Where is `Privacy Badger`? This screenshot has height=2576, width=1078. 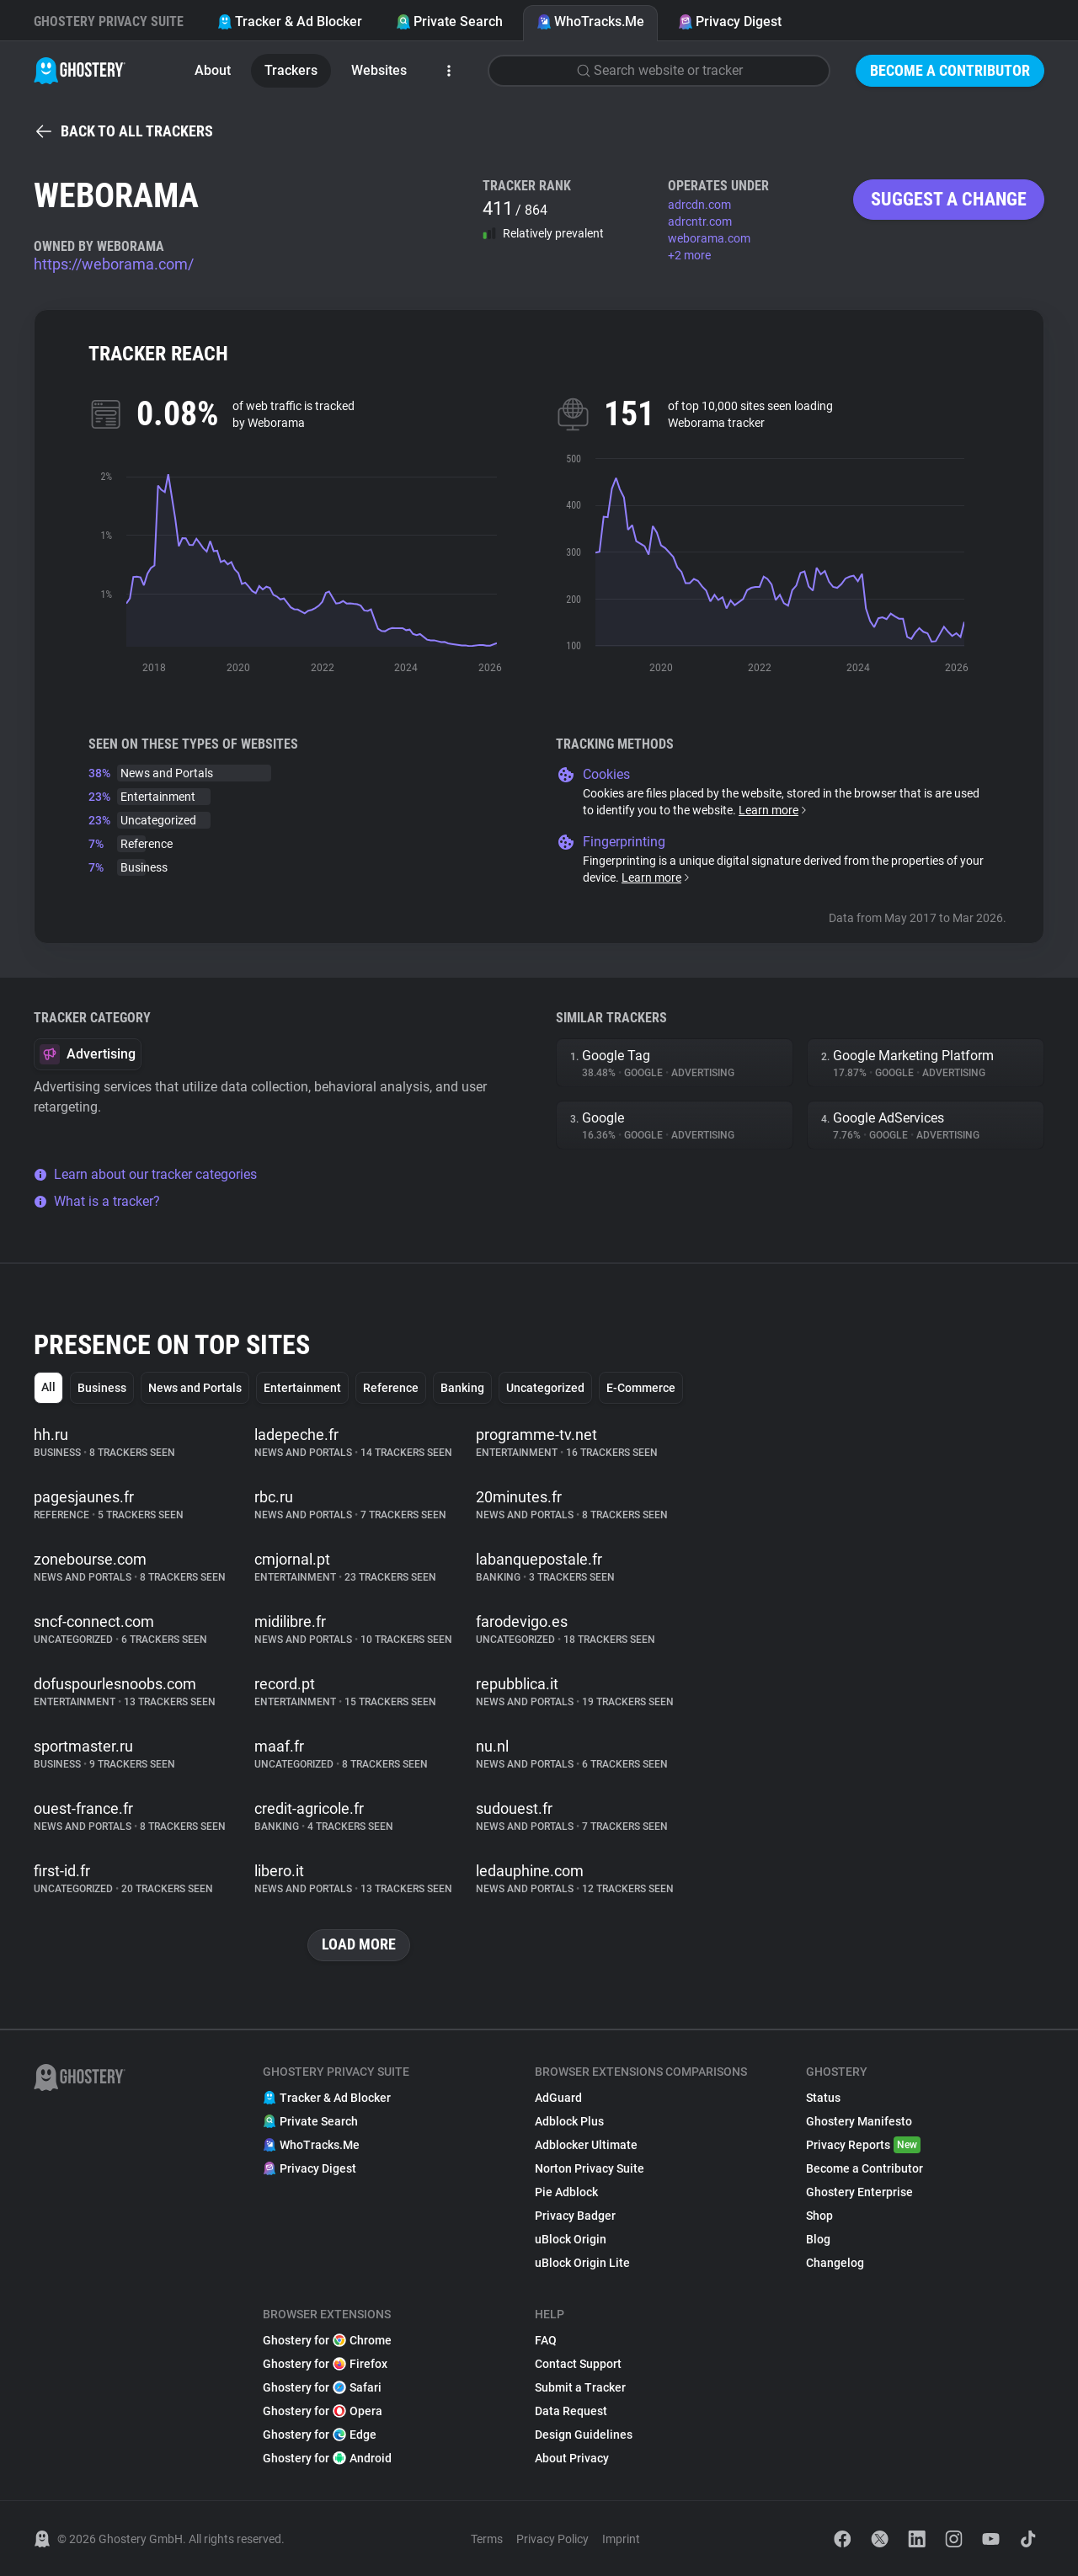 Privacy Badger is located at coordinates (575, 2215).